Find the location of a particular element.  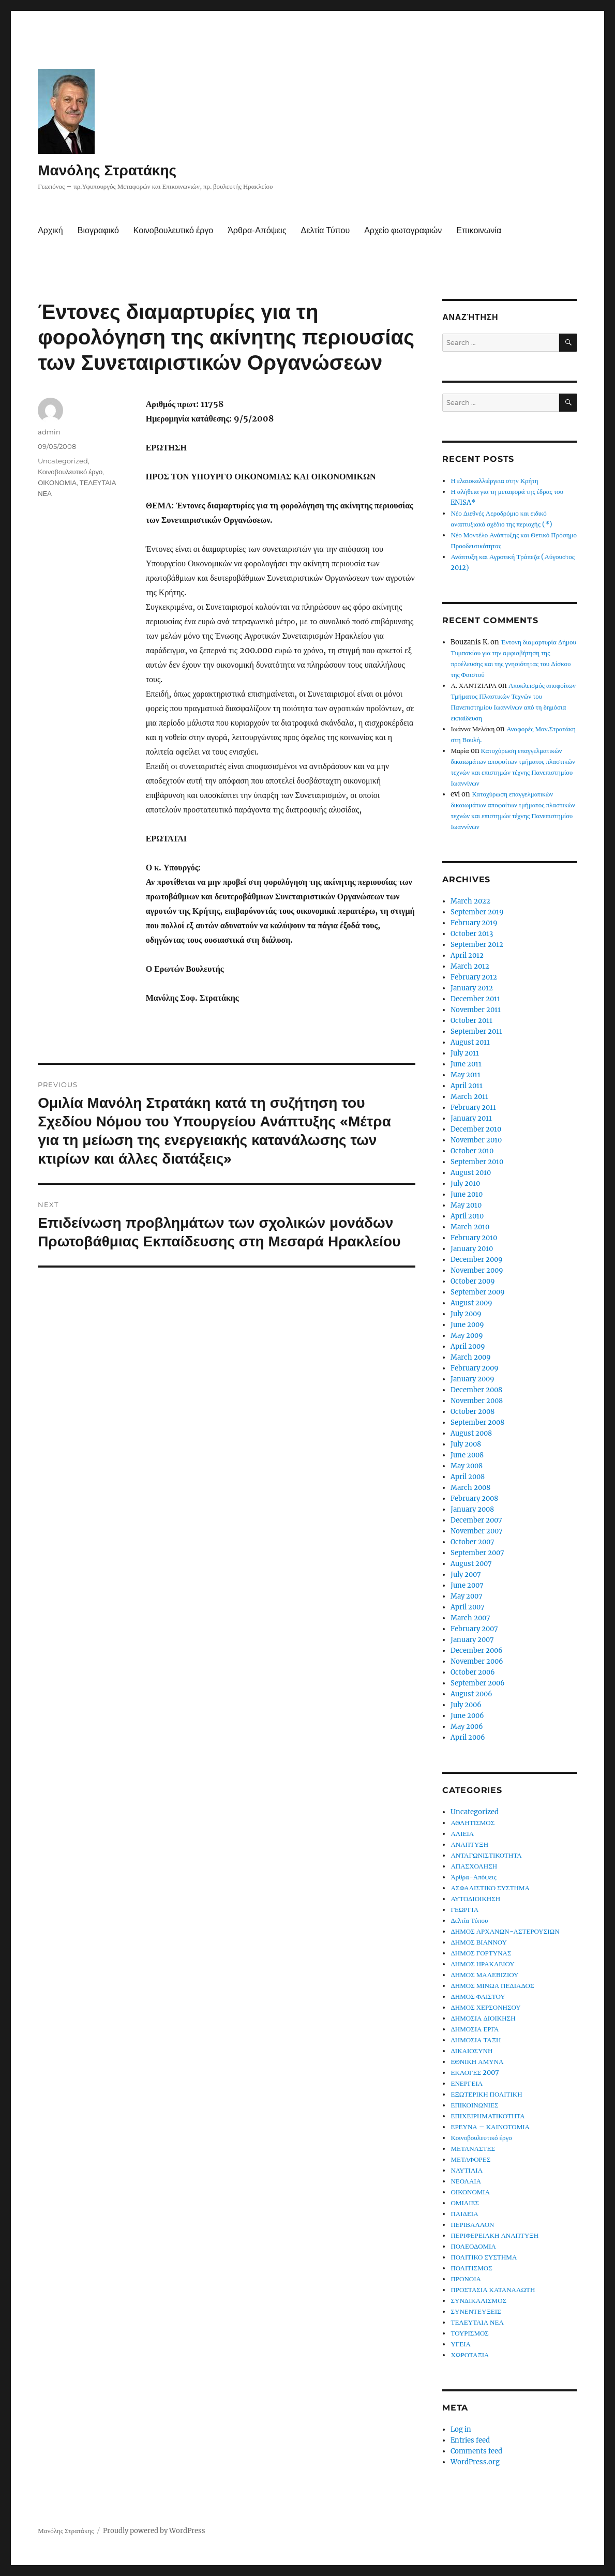

October 2011 is located at coordinates (471, 1020).